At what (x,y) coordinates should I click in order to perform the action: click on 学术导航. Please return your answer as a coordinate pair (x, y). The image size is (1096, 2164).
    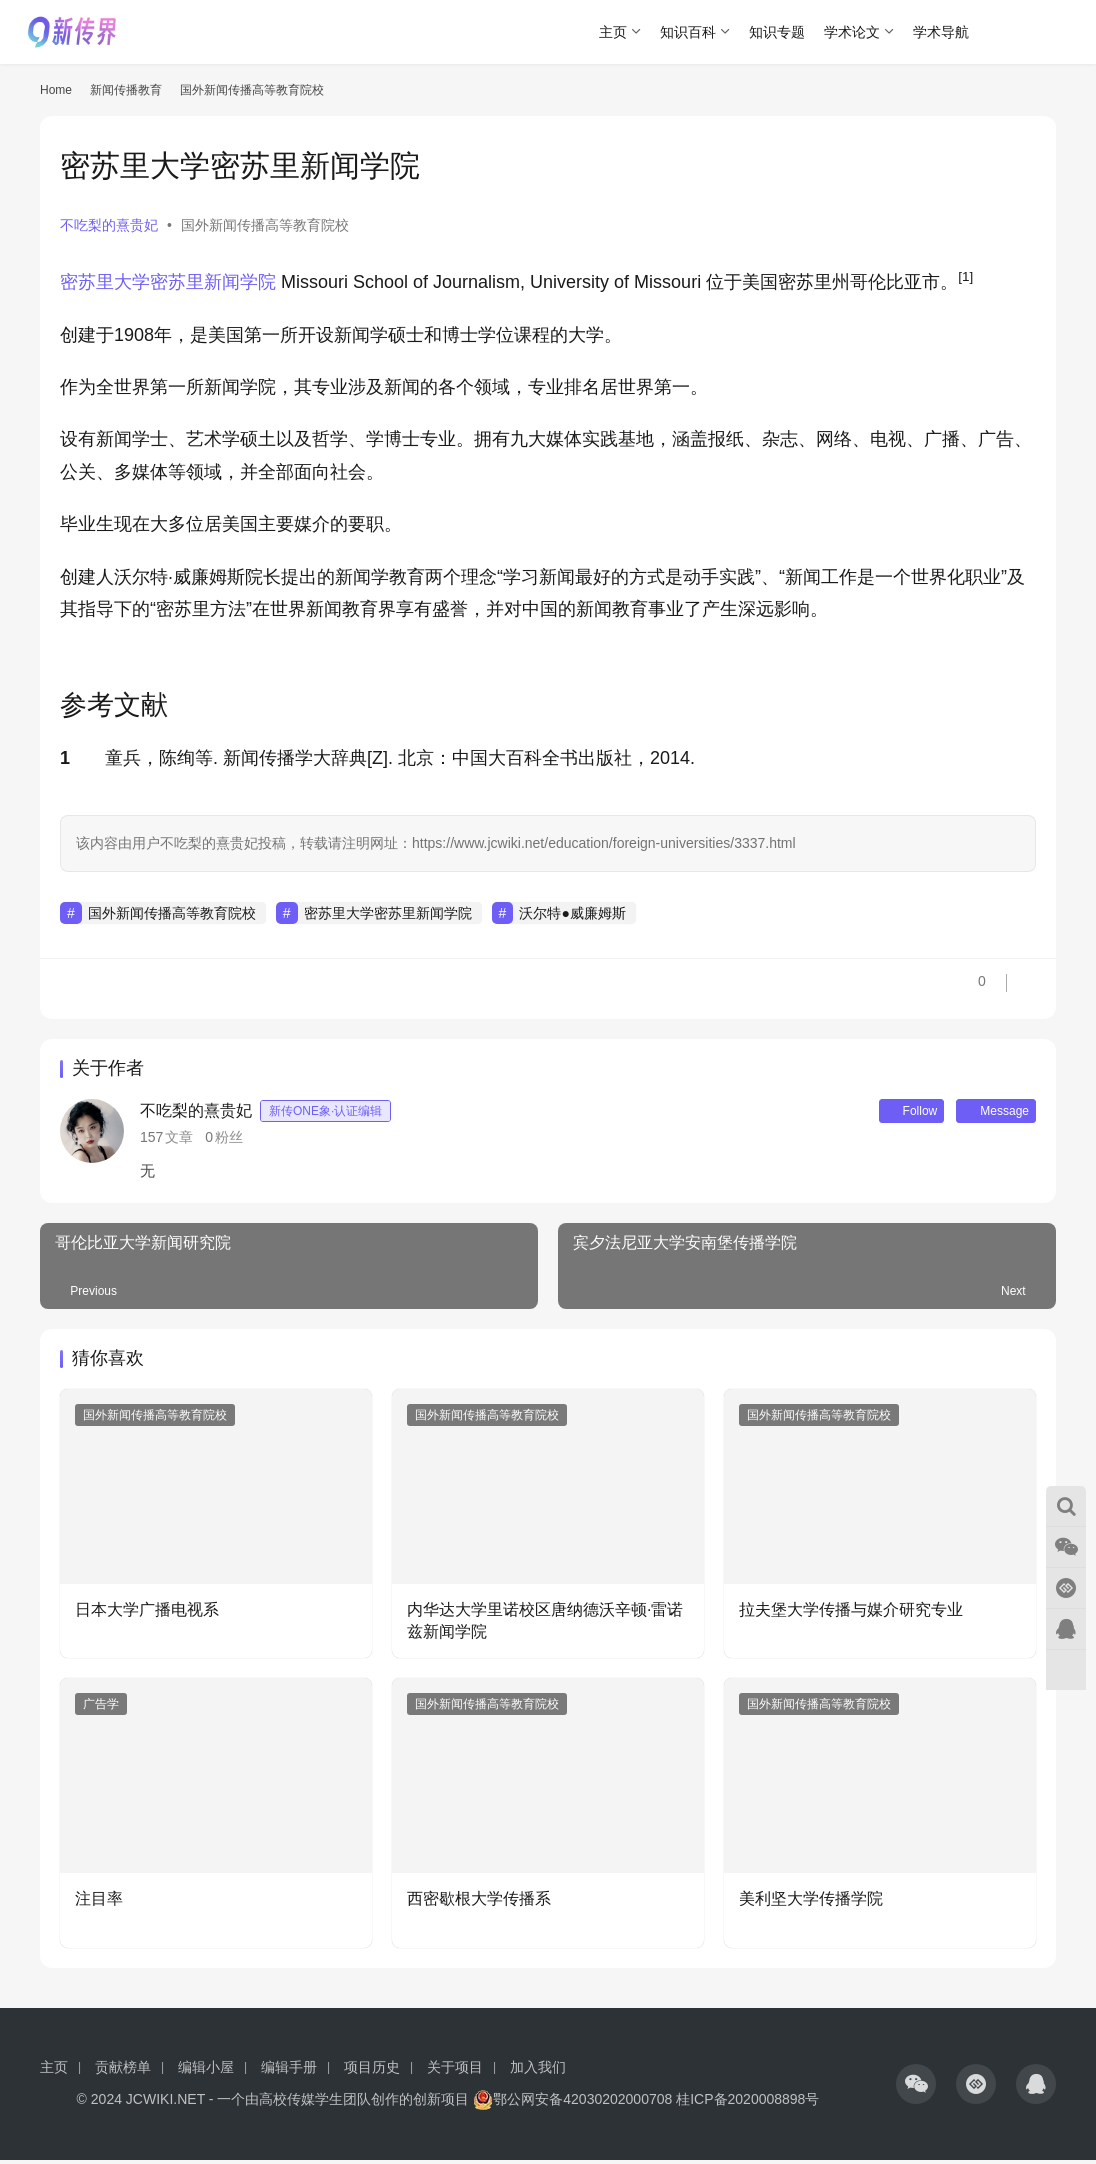
    Looking at the image, I should click on (941, 32).